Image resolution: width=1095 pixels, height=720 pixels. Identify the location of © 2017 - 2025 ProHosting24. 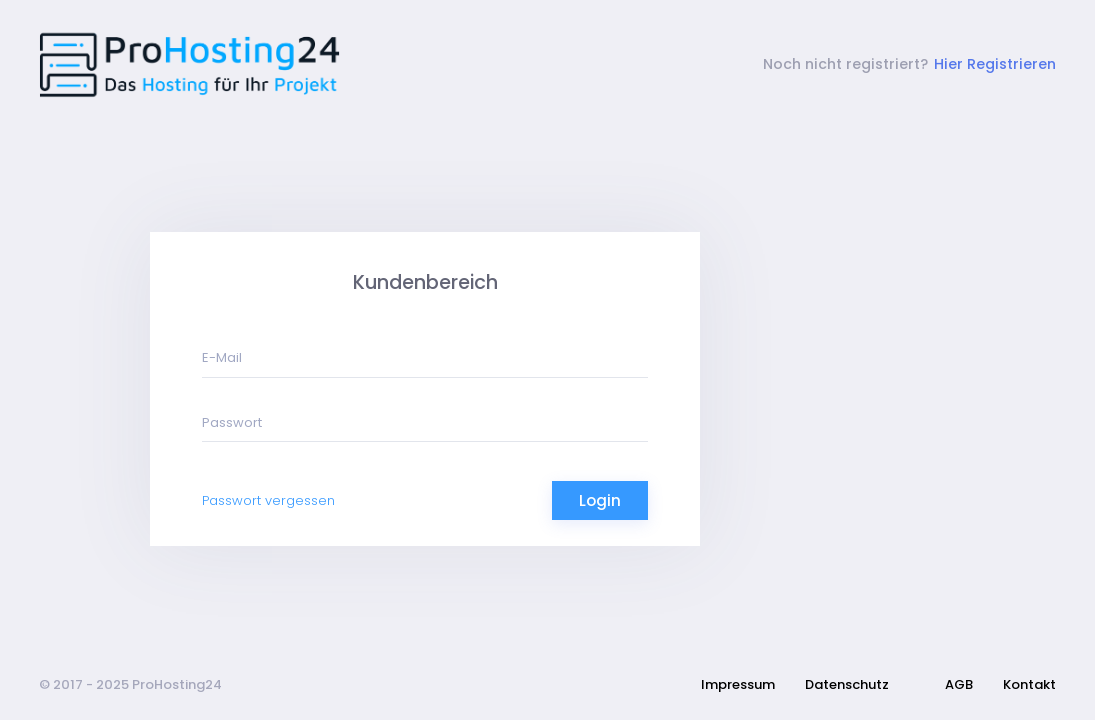
(130, 684).